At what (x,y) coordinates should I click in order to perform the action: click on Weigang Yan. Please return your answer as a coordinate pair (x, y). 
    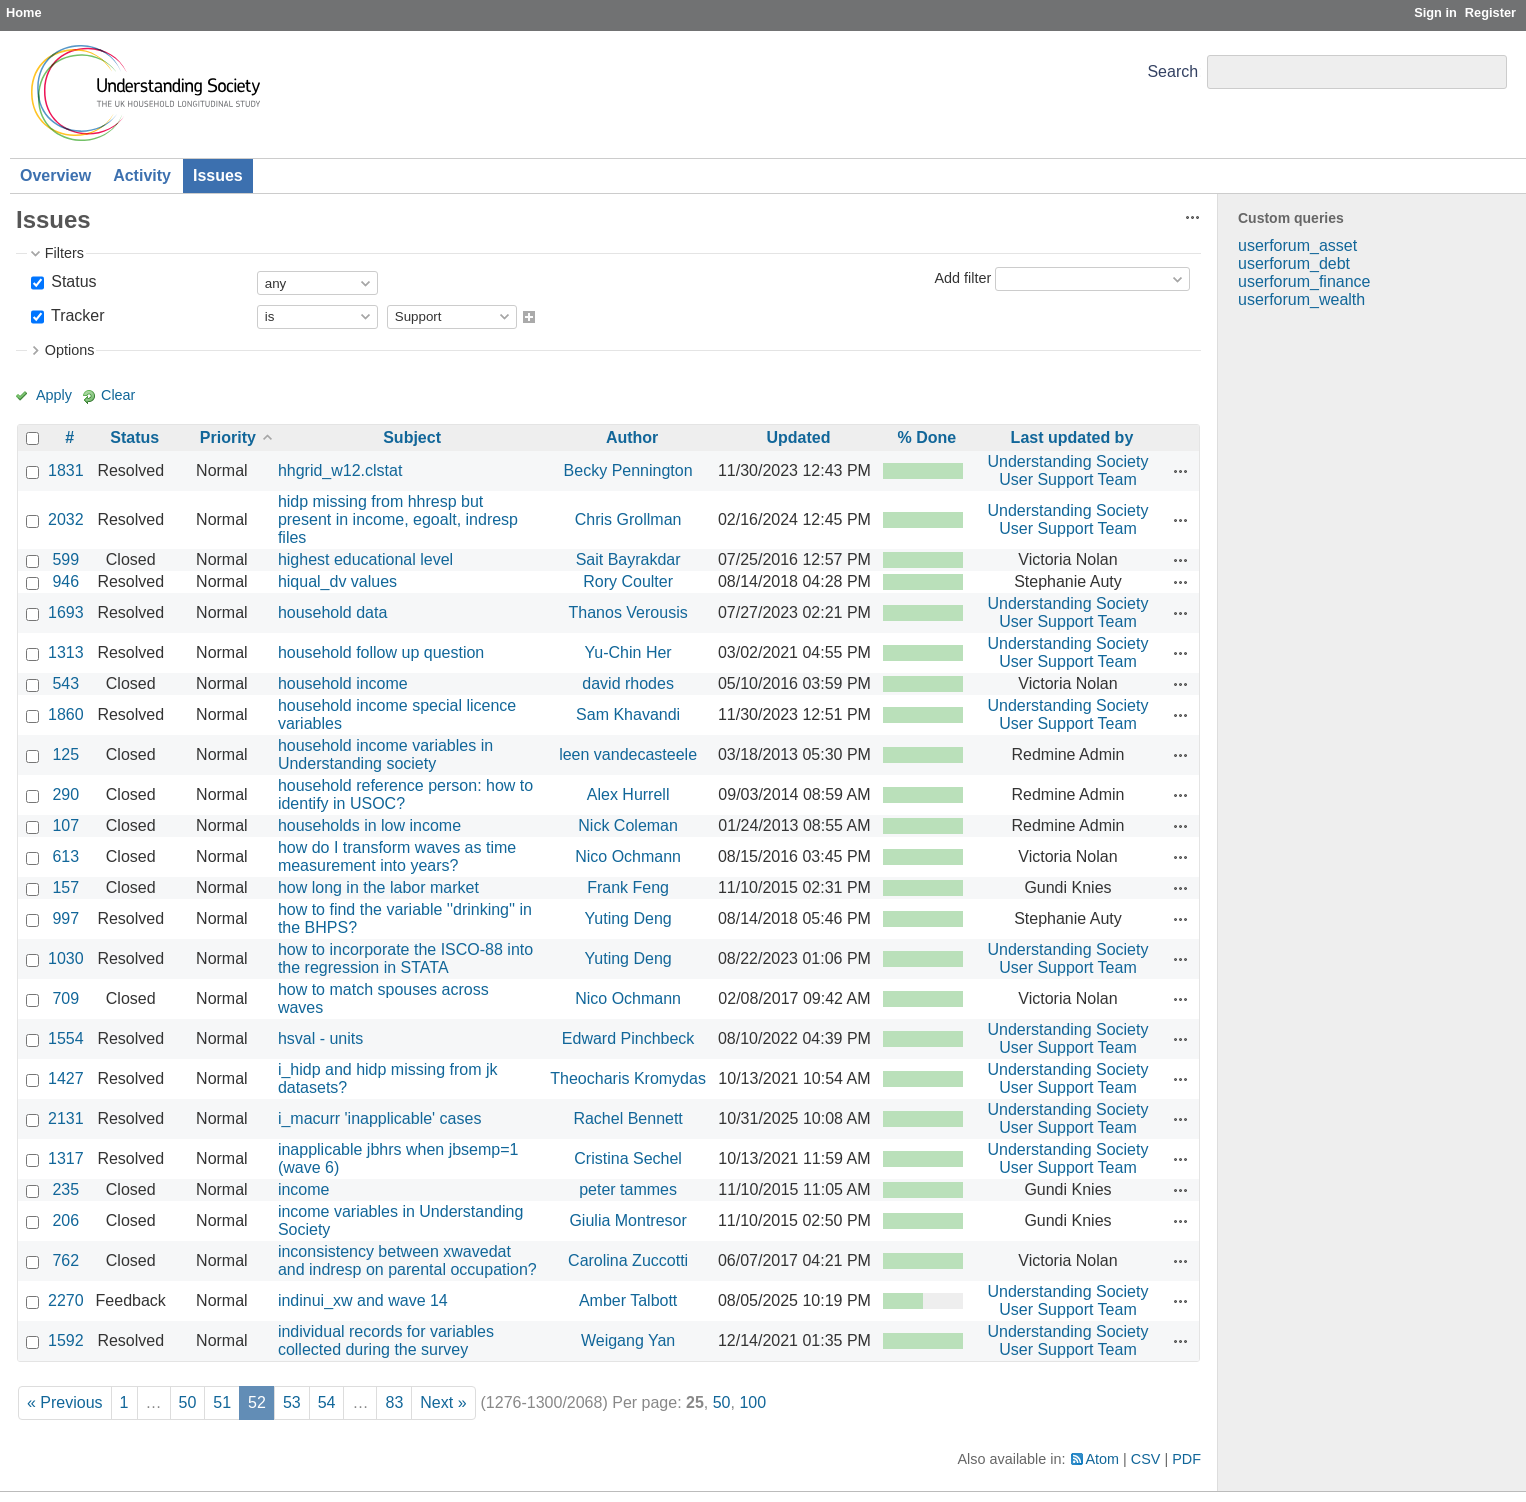
    Looking at the image, I should click on (628, 1340).